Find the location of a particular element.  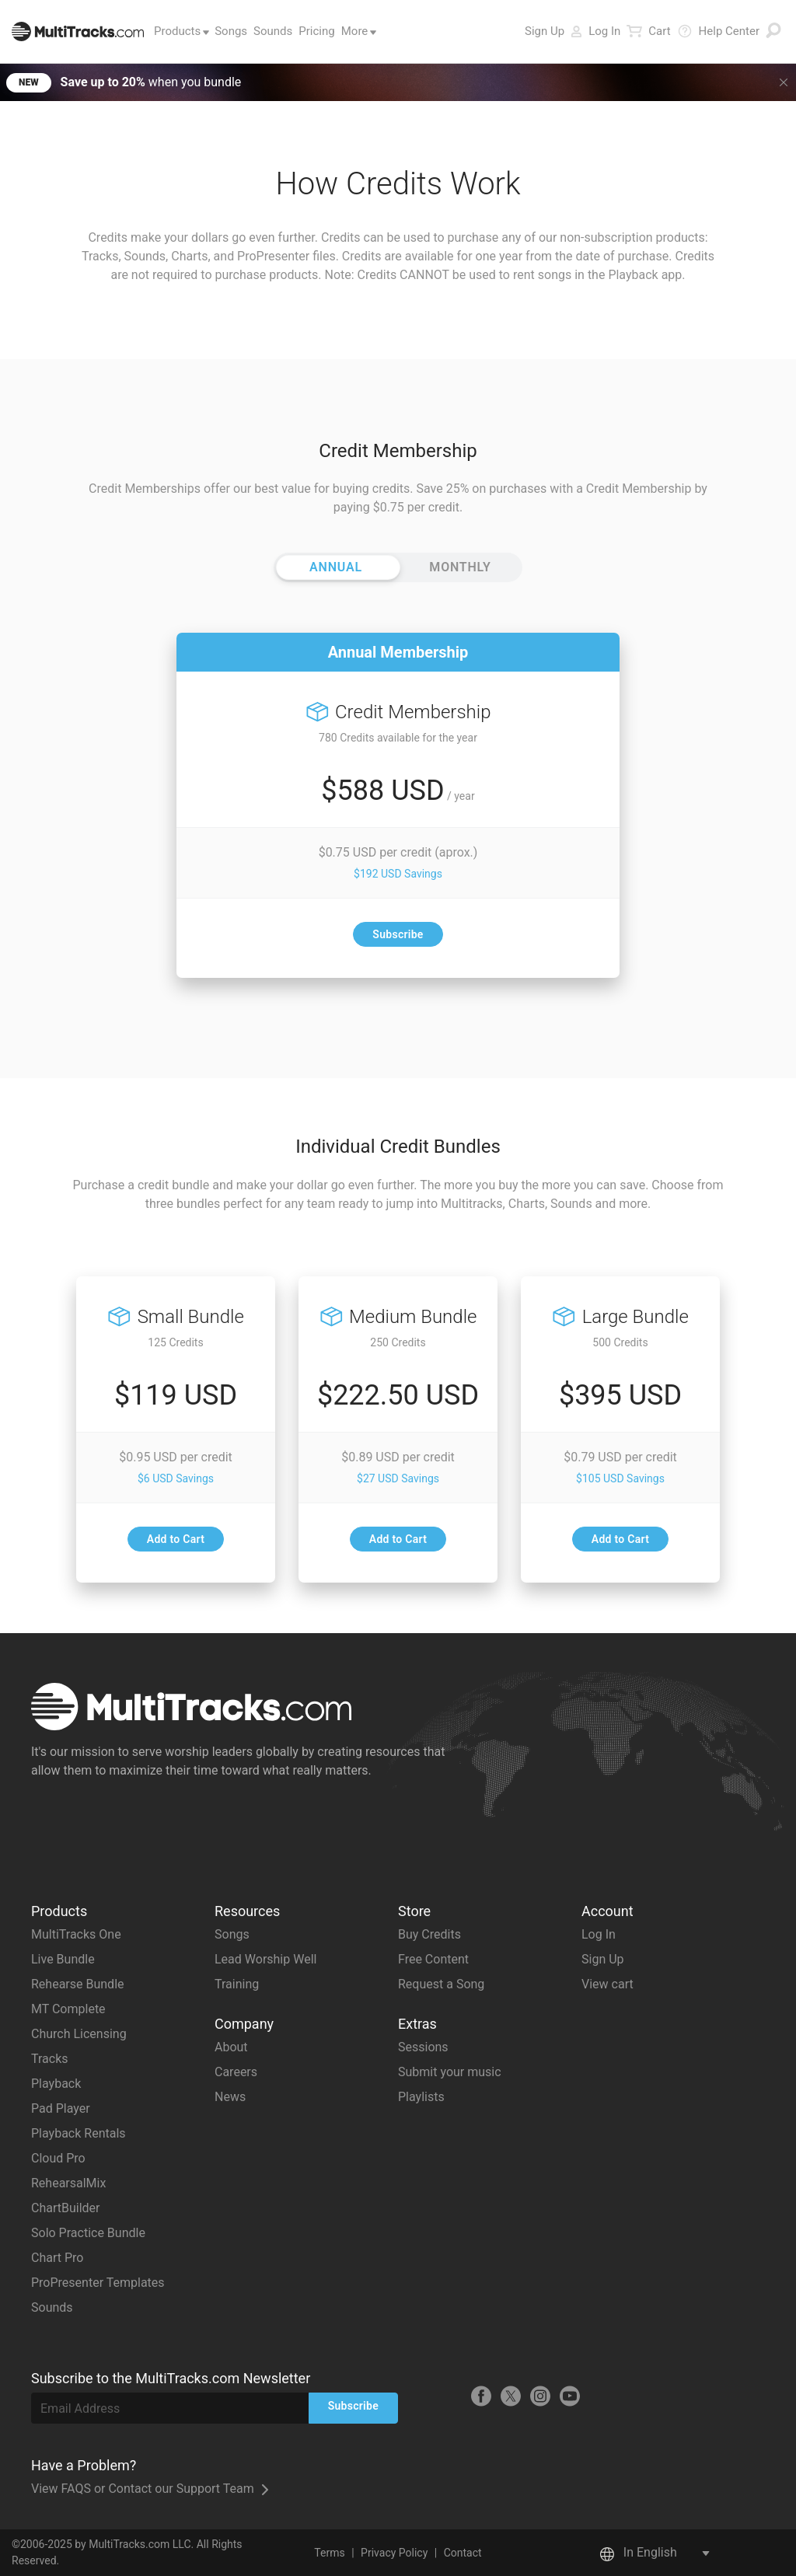

Submit your music is located at coordinates (449, 2072).